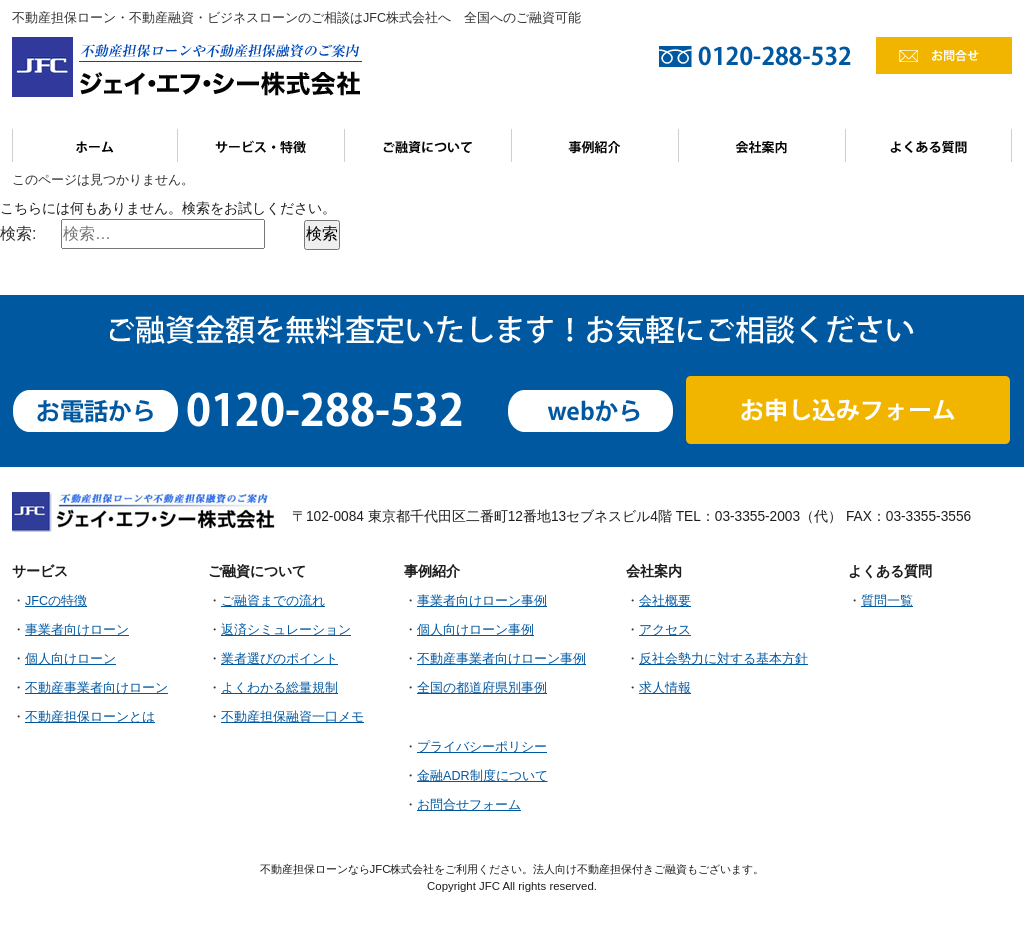 The width and height of the screenshot is (1024, 930). Describe the element at coordinates (723, 659) in the screenshot. I see `反社会勢力に対する基本方針` at that location.